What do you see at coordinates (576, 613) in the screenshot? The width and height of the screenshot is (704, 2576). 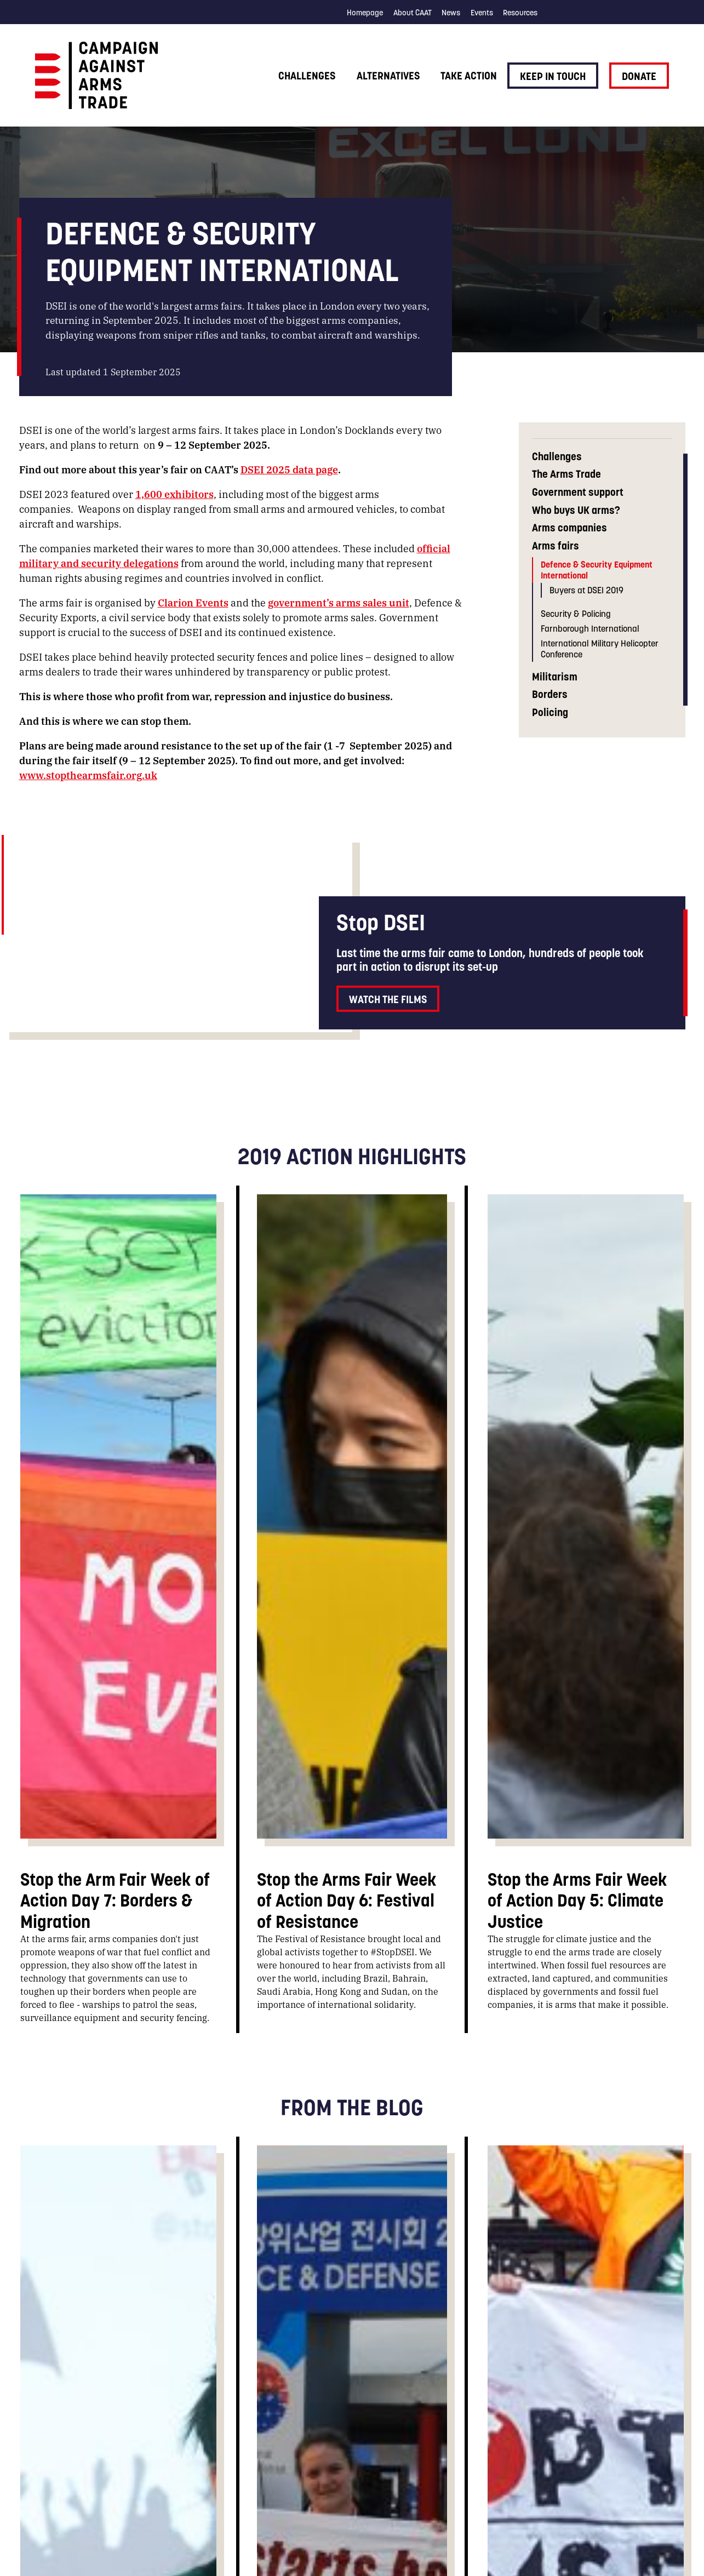 I see `Security & Policing` at bounding box center [576, 613].